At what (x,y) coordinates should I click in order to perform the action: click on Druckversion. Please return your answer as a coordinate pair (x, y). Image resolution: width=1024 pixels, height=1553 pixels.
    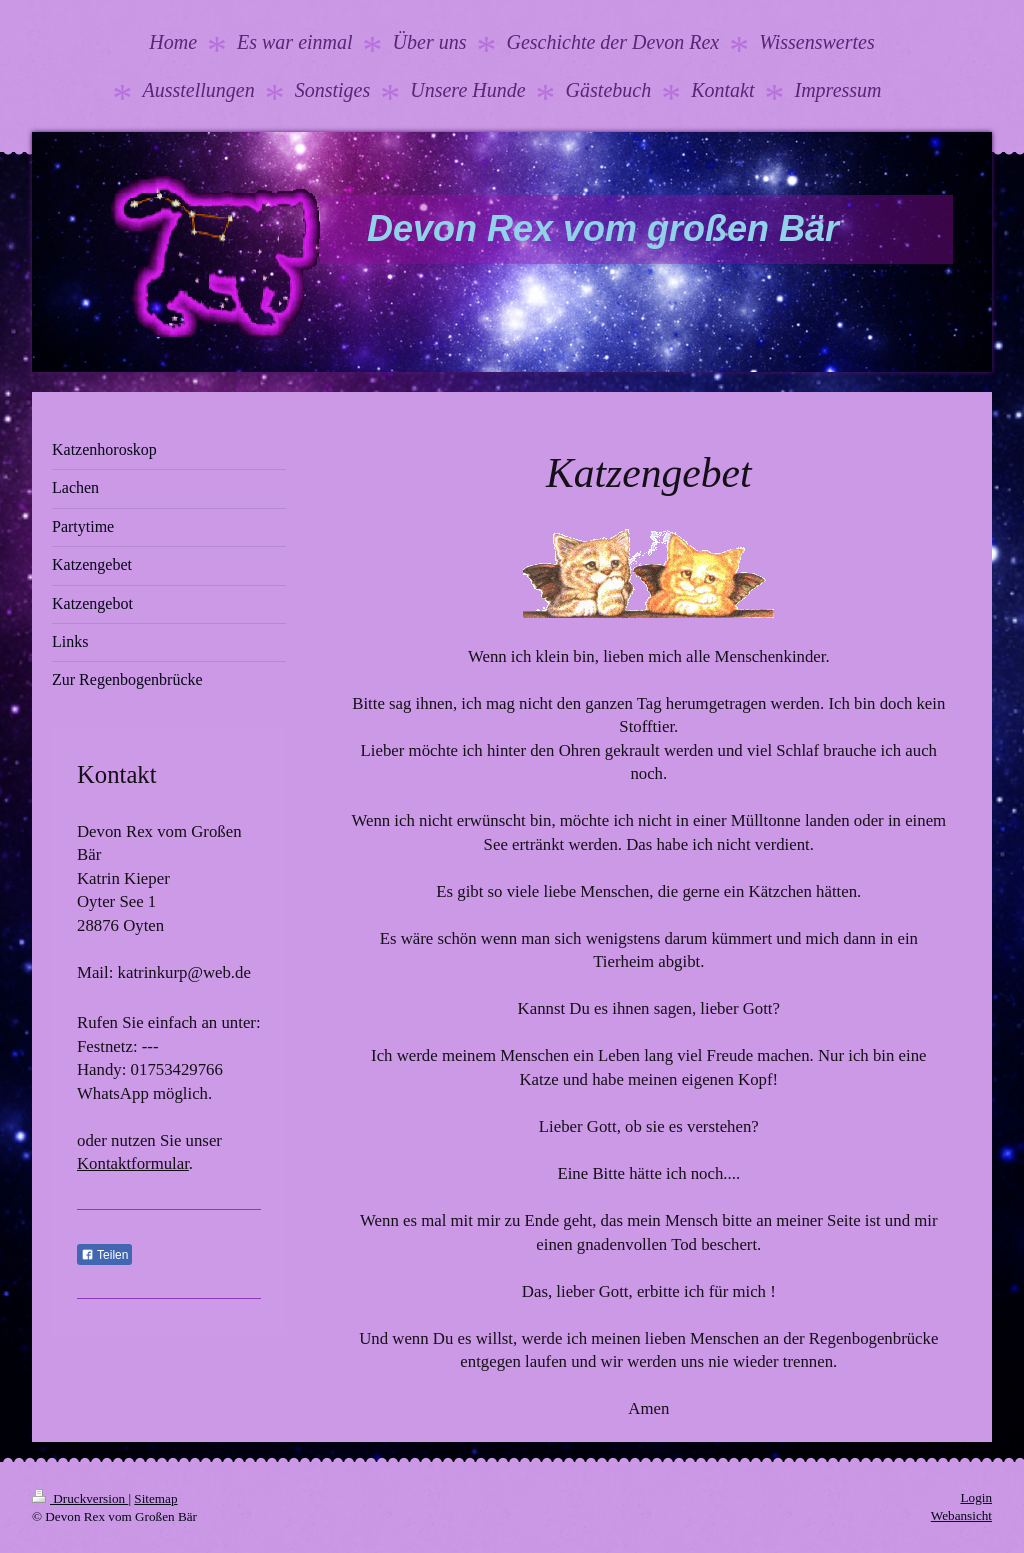
    Looking at the image, I should click on (80, 1498).